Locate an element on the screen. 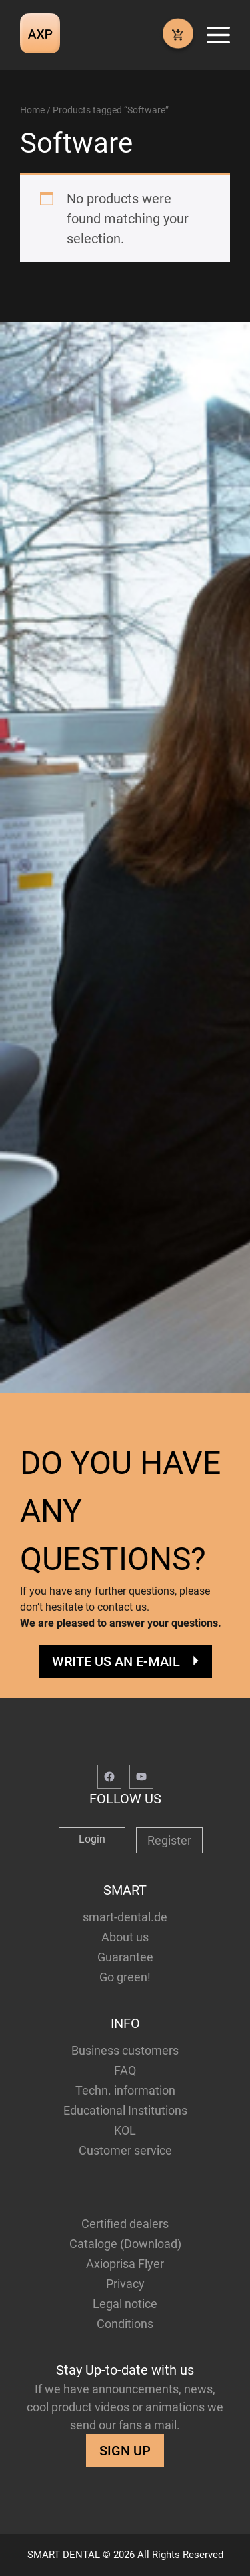 This screenshot has width=250, height=2576. WRITE US AN E-MAIL is located at coordinates (116, 1661).